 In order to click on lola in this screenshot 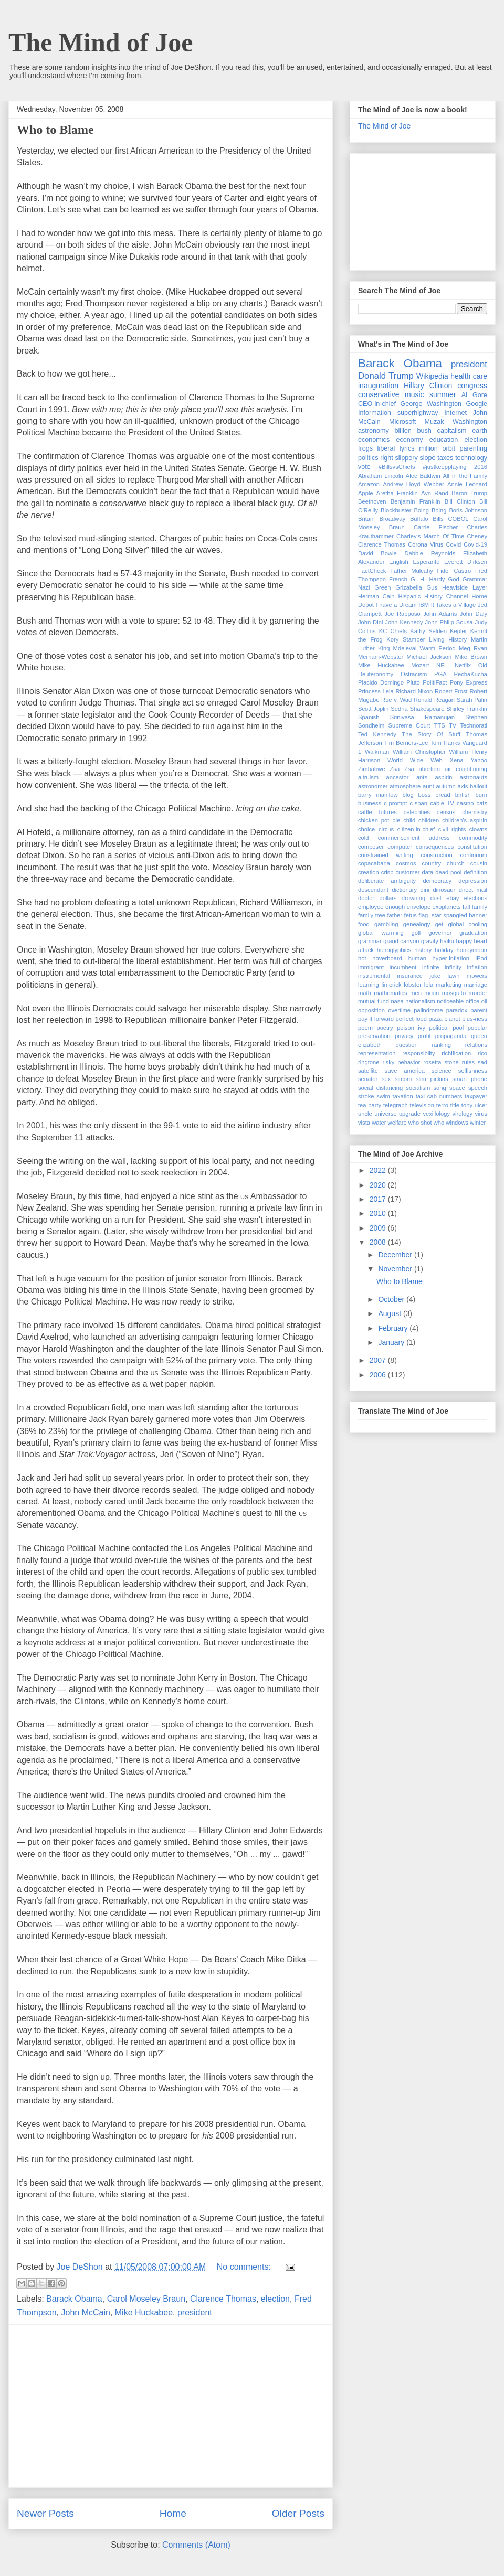, I will do `click(428, 984)`.